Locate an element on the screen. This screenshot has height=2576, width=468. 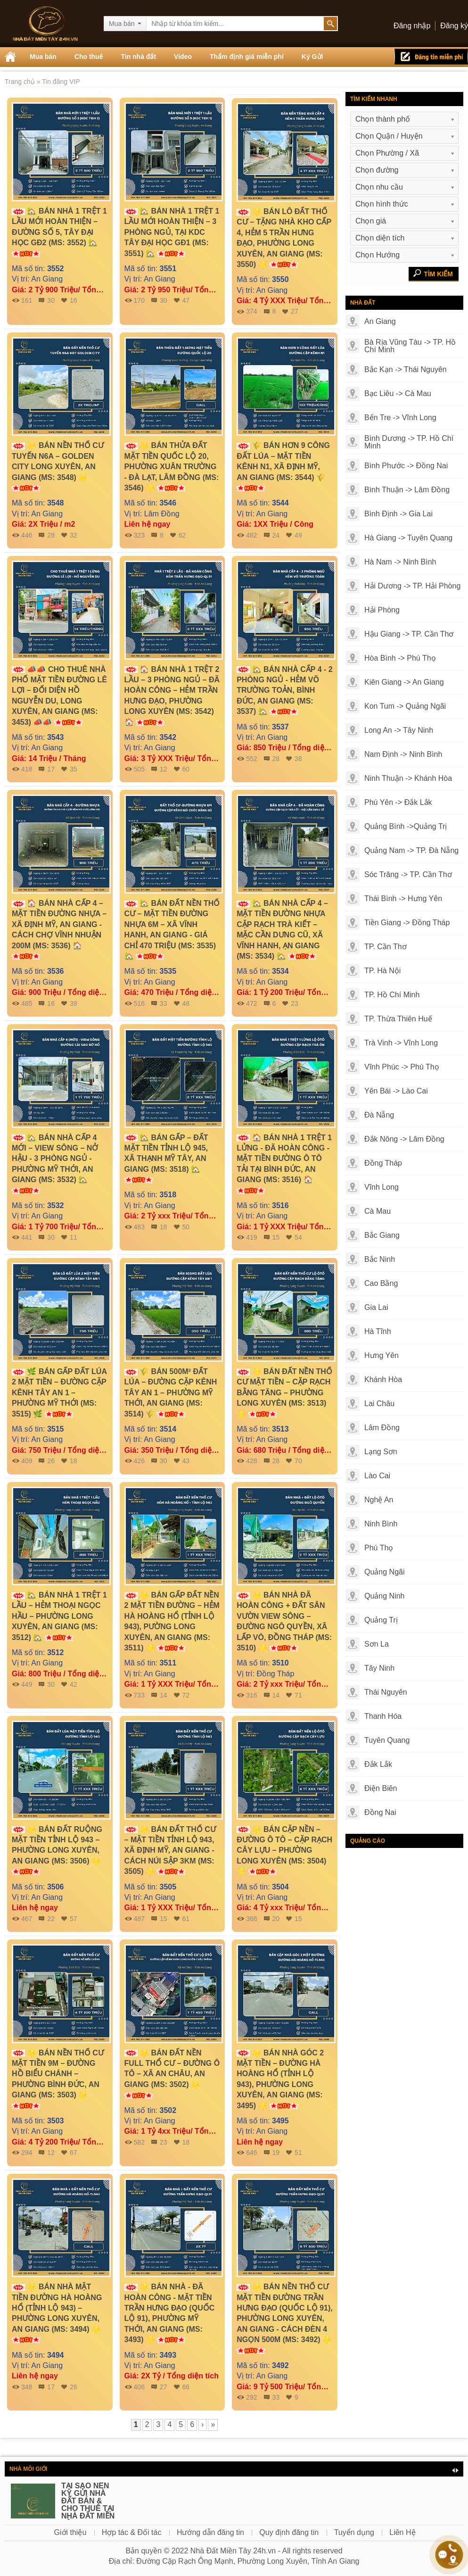
Bạc Liêu -> Cà Mau is located at coordinates (397, 393).